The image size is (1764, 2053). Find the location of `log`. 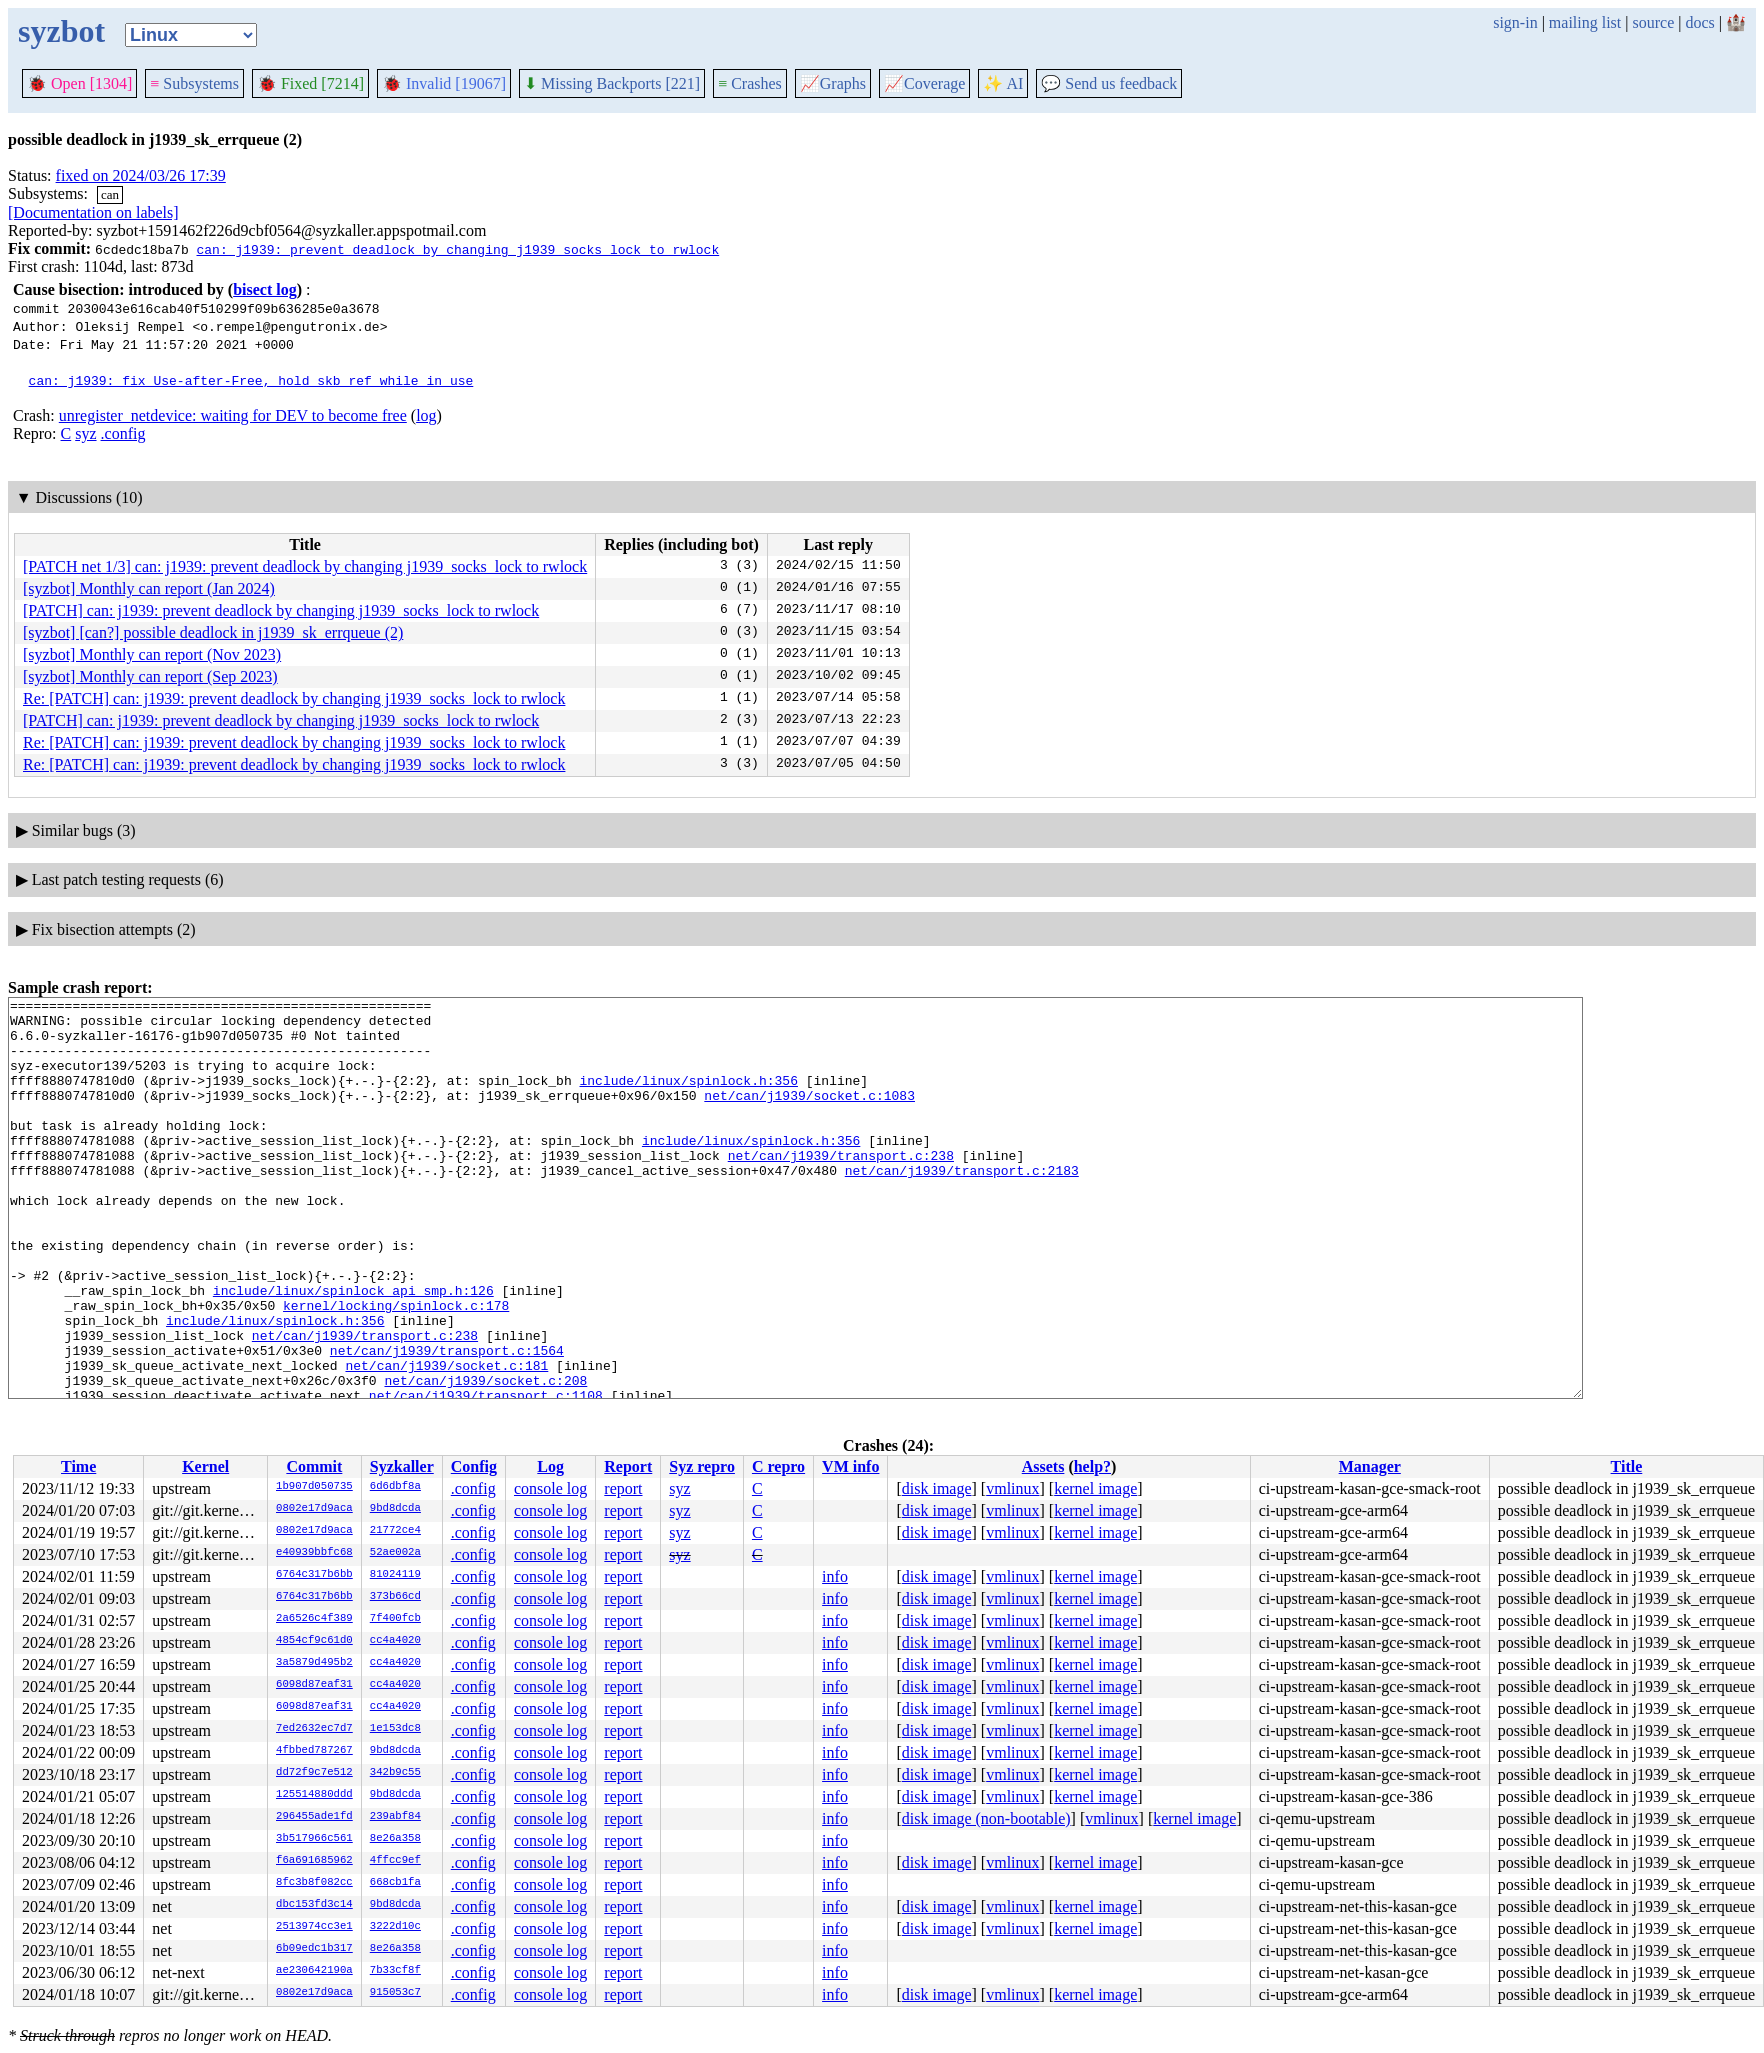

log is located at coordinates (426, 415).